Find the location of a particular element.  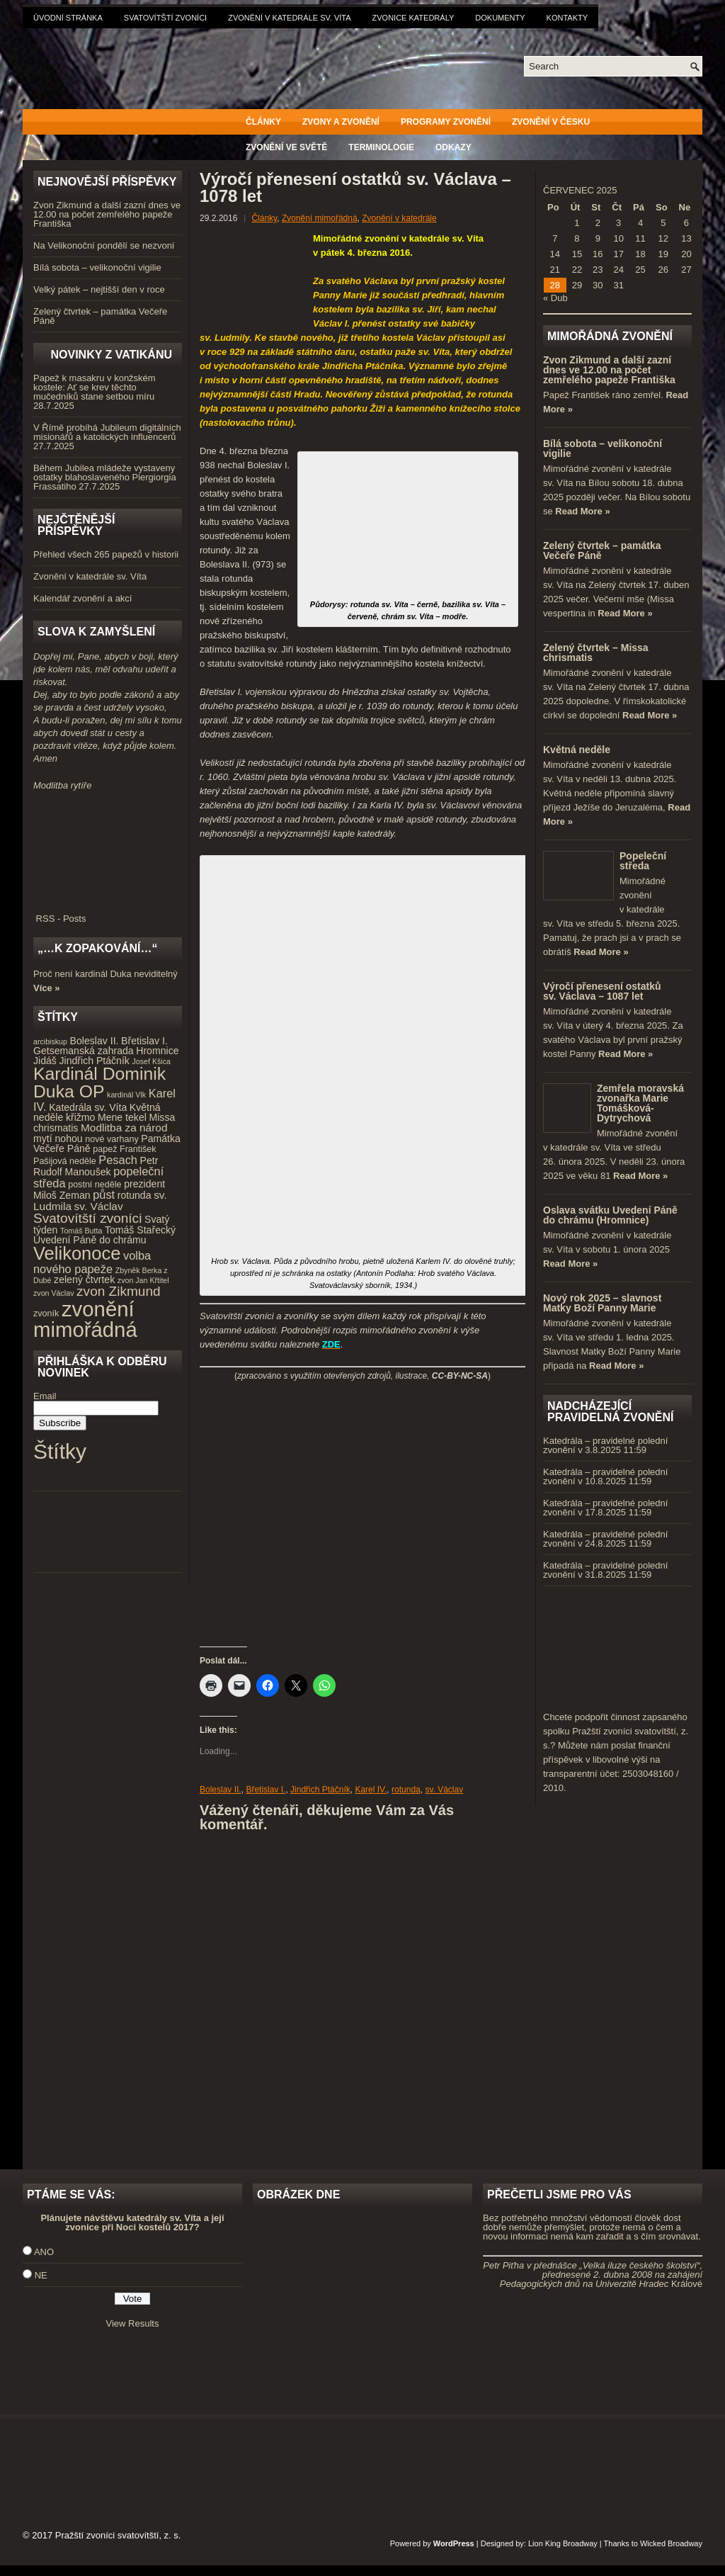

nové varhany [nové varhany (4 položky)] is located at coordinates (111, 1139).